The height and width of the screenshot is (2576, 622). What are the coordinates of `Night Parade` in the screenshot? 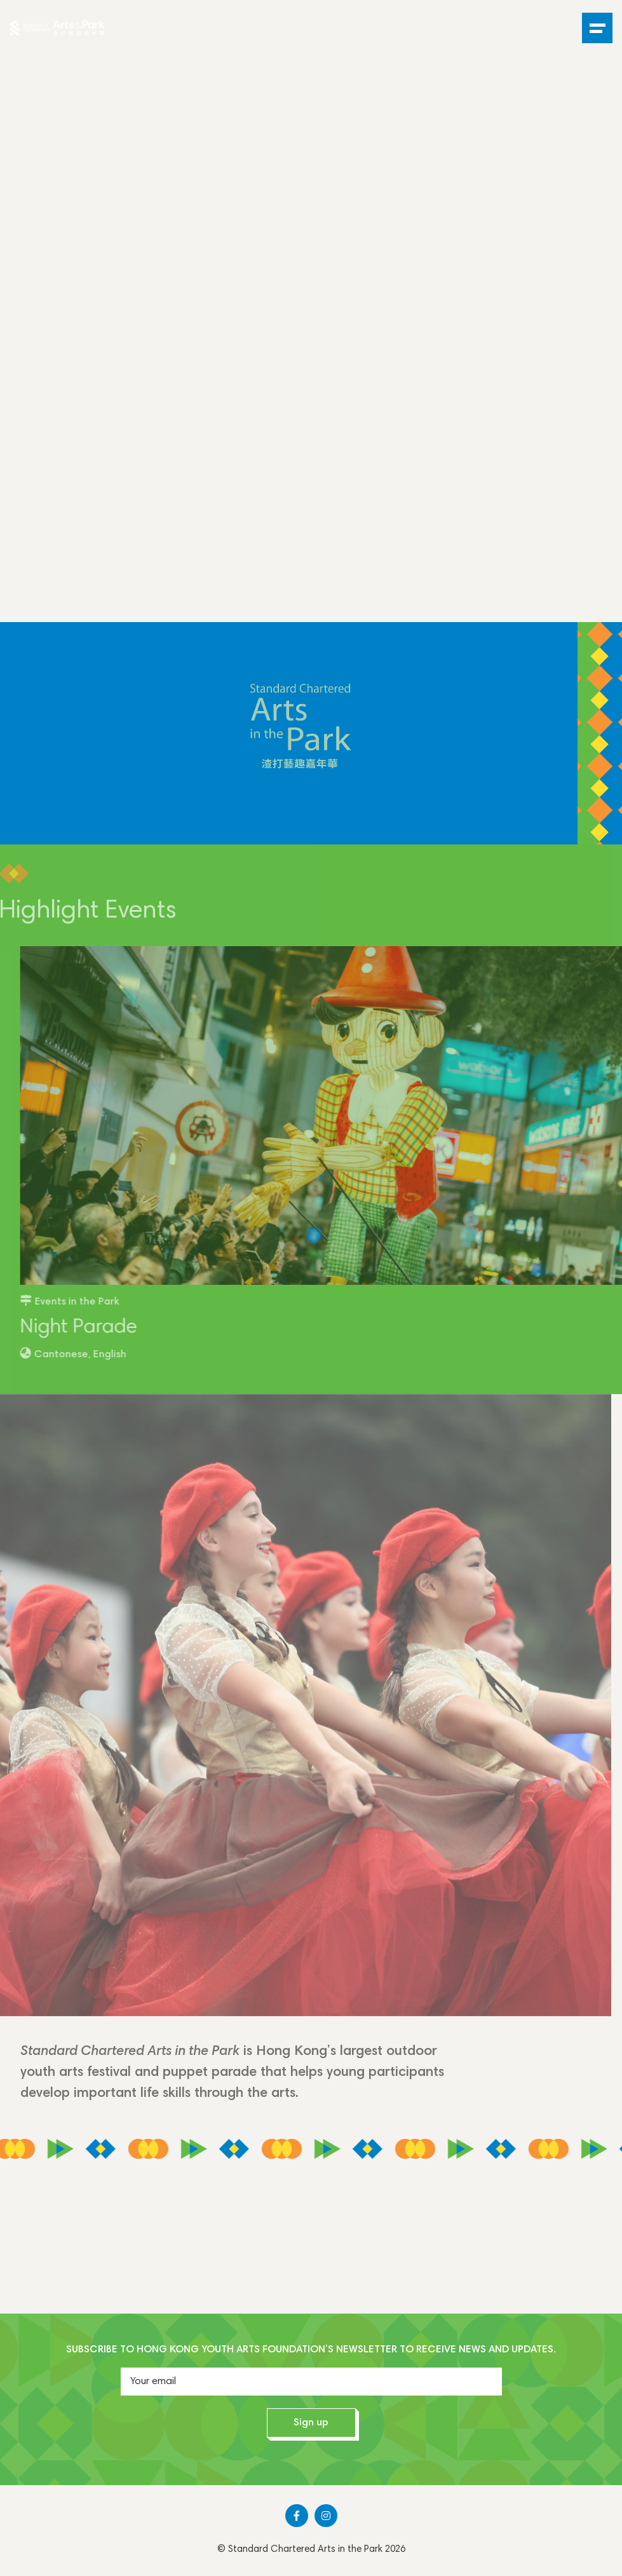 It's located at (90, 1328).